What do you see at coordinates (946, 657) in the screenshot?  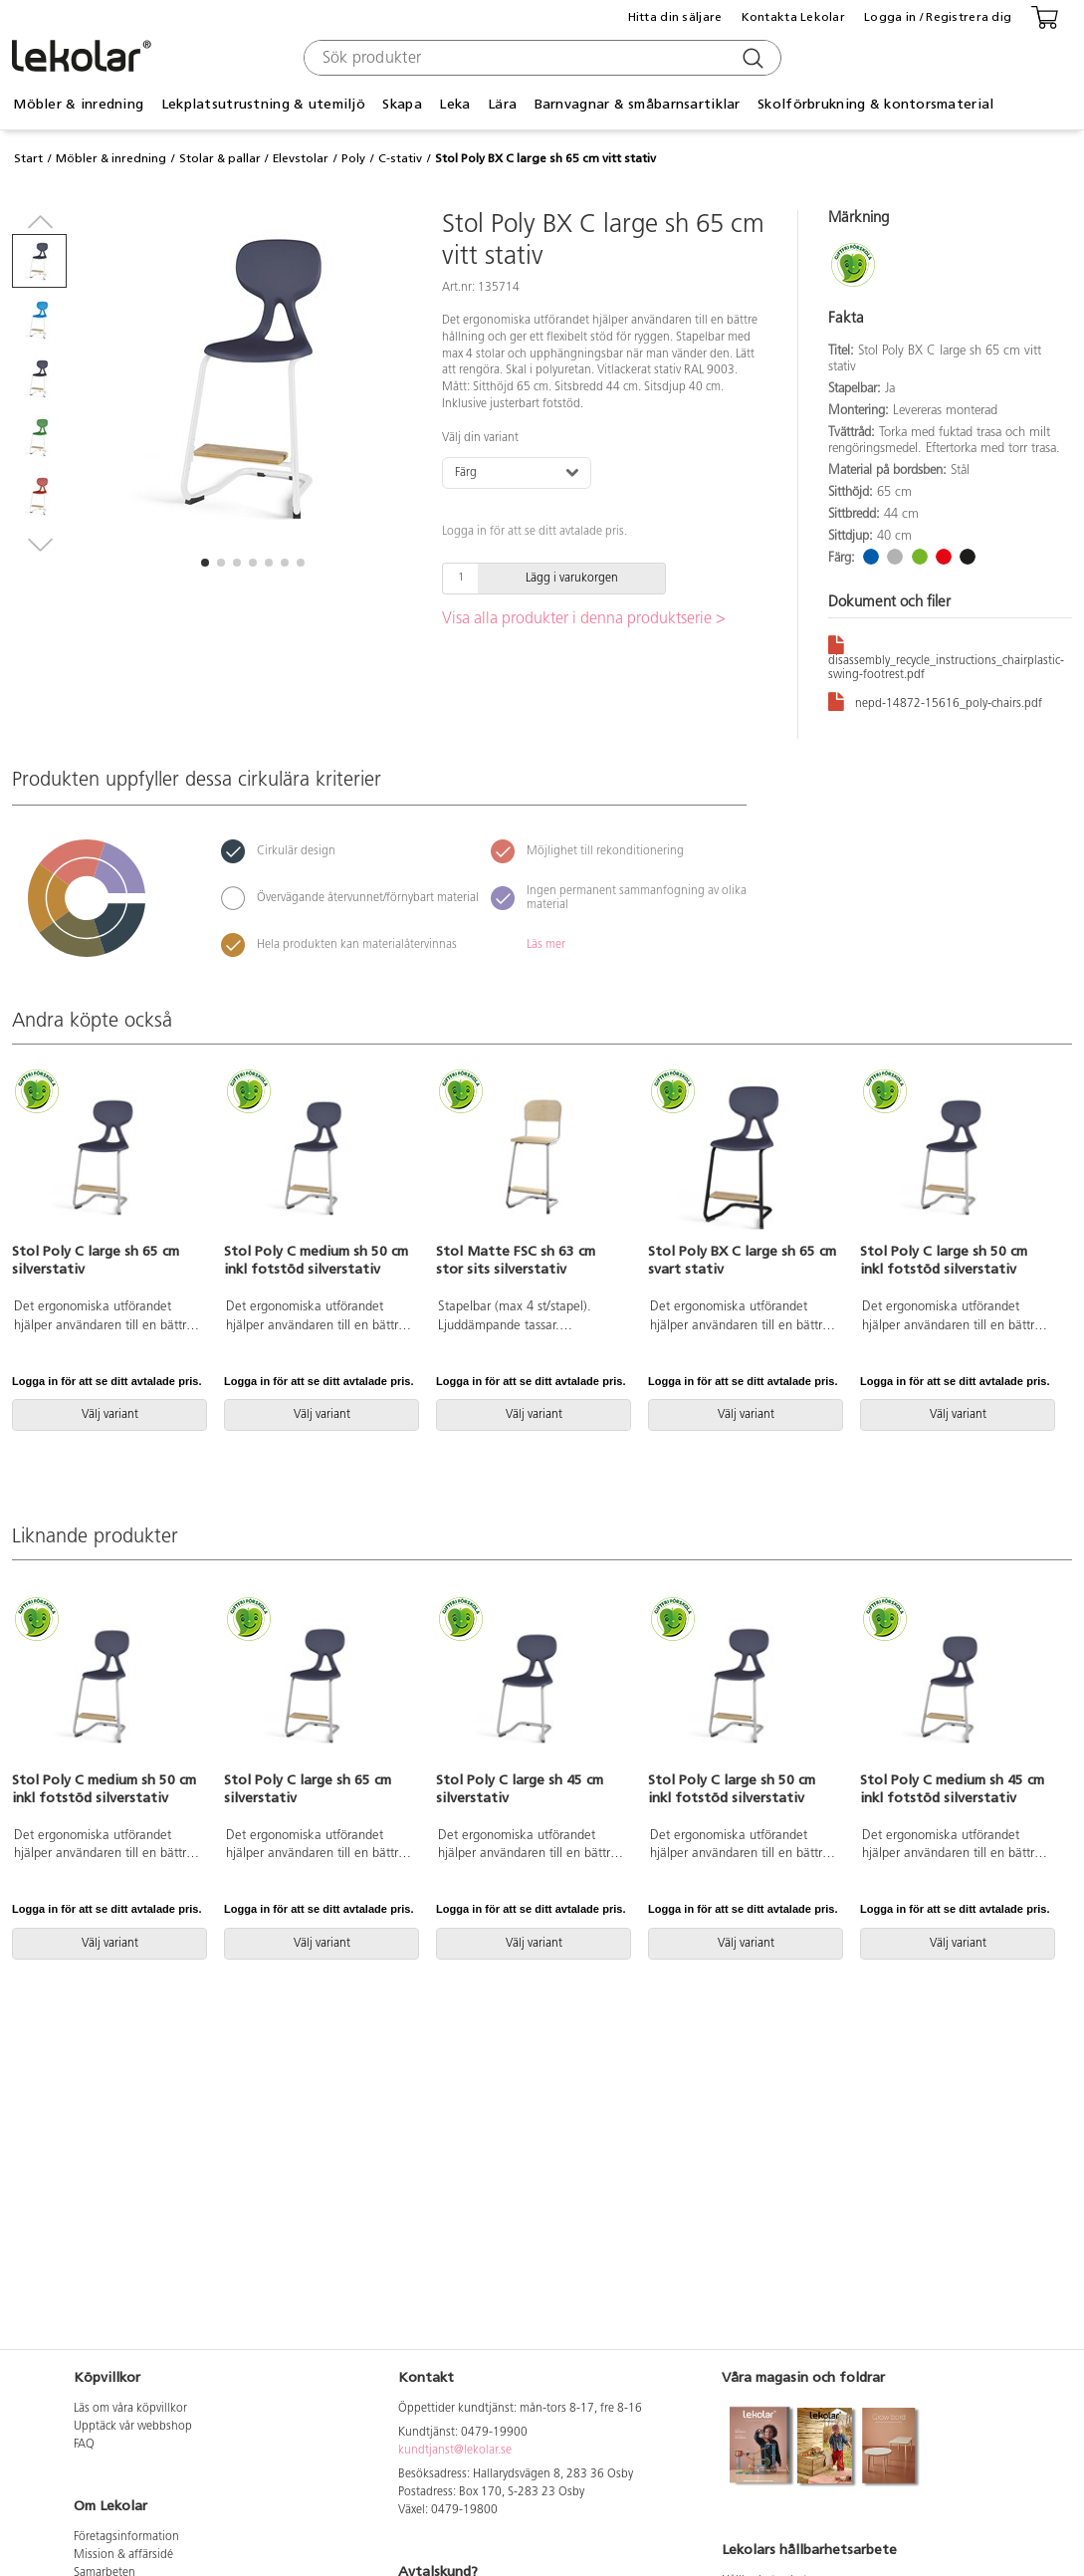 I see `disassembly_recycle_instructions_chairplastic-swing-footrest.pdf` at bounding box center [946, 657].